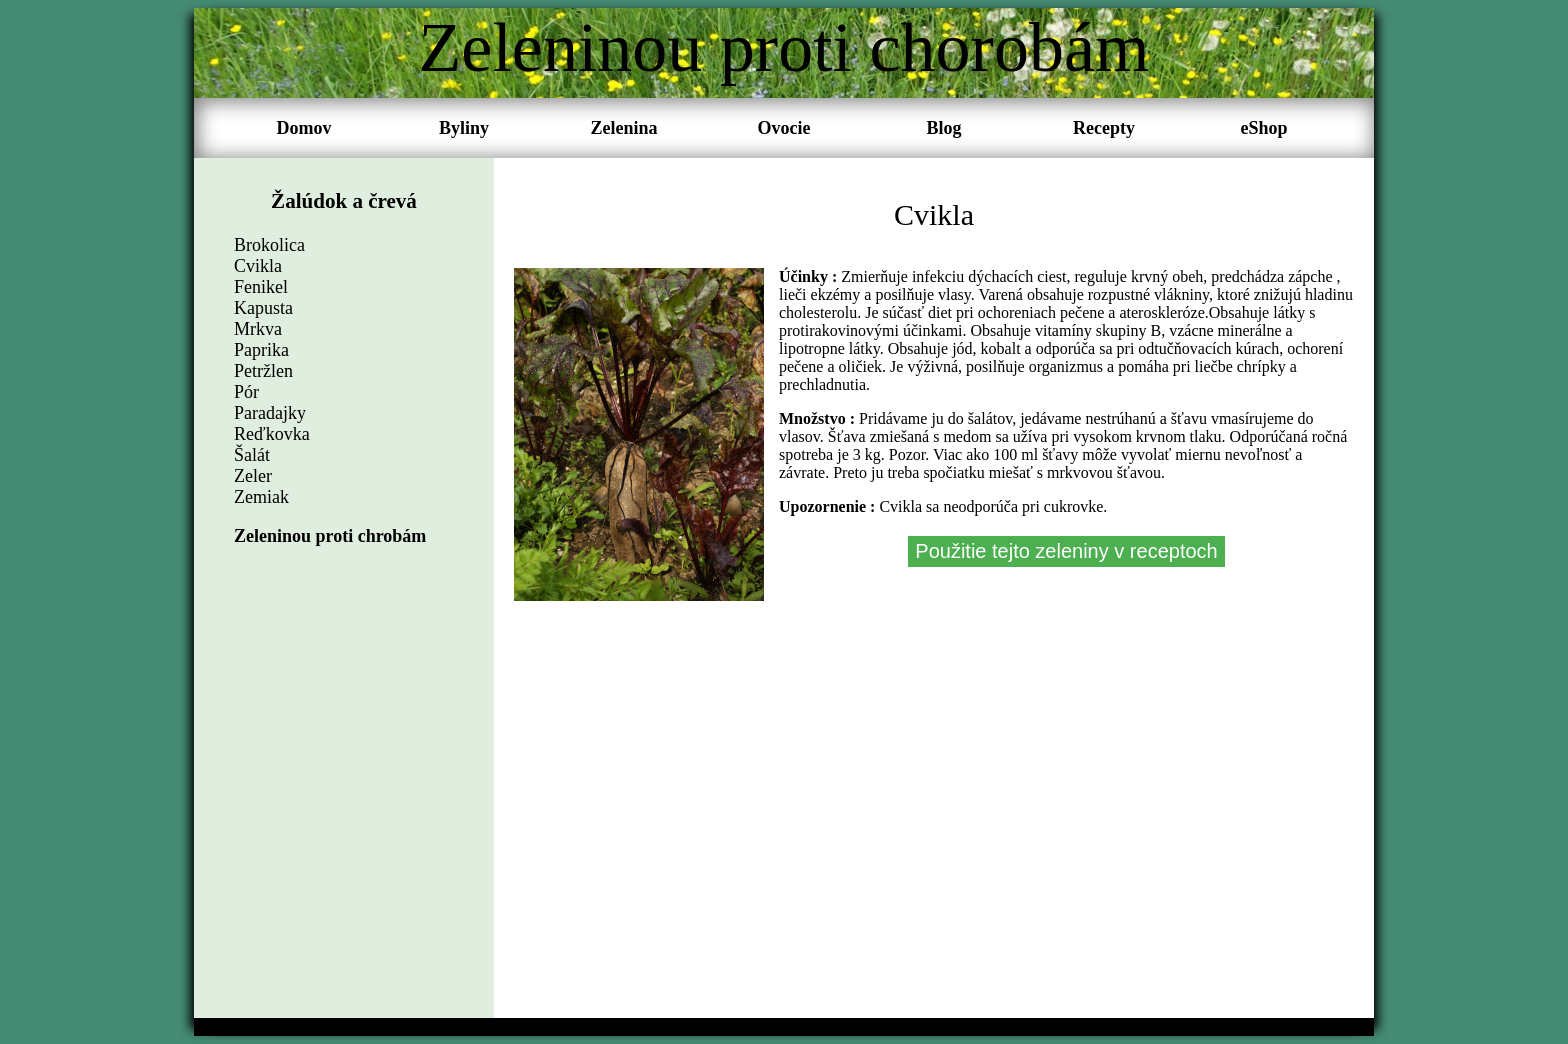 This screenshot has width=1568, height=1044. What do you see at coordinates (246, 392) in the screenshot?
I see `Pór` at bounding box center [246, 392].